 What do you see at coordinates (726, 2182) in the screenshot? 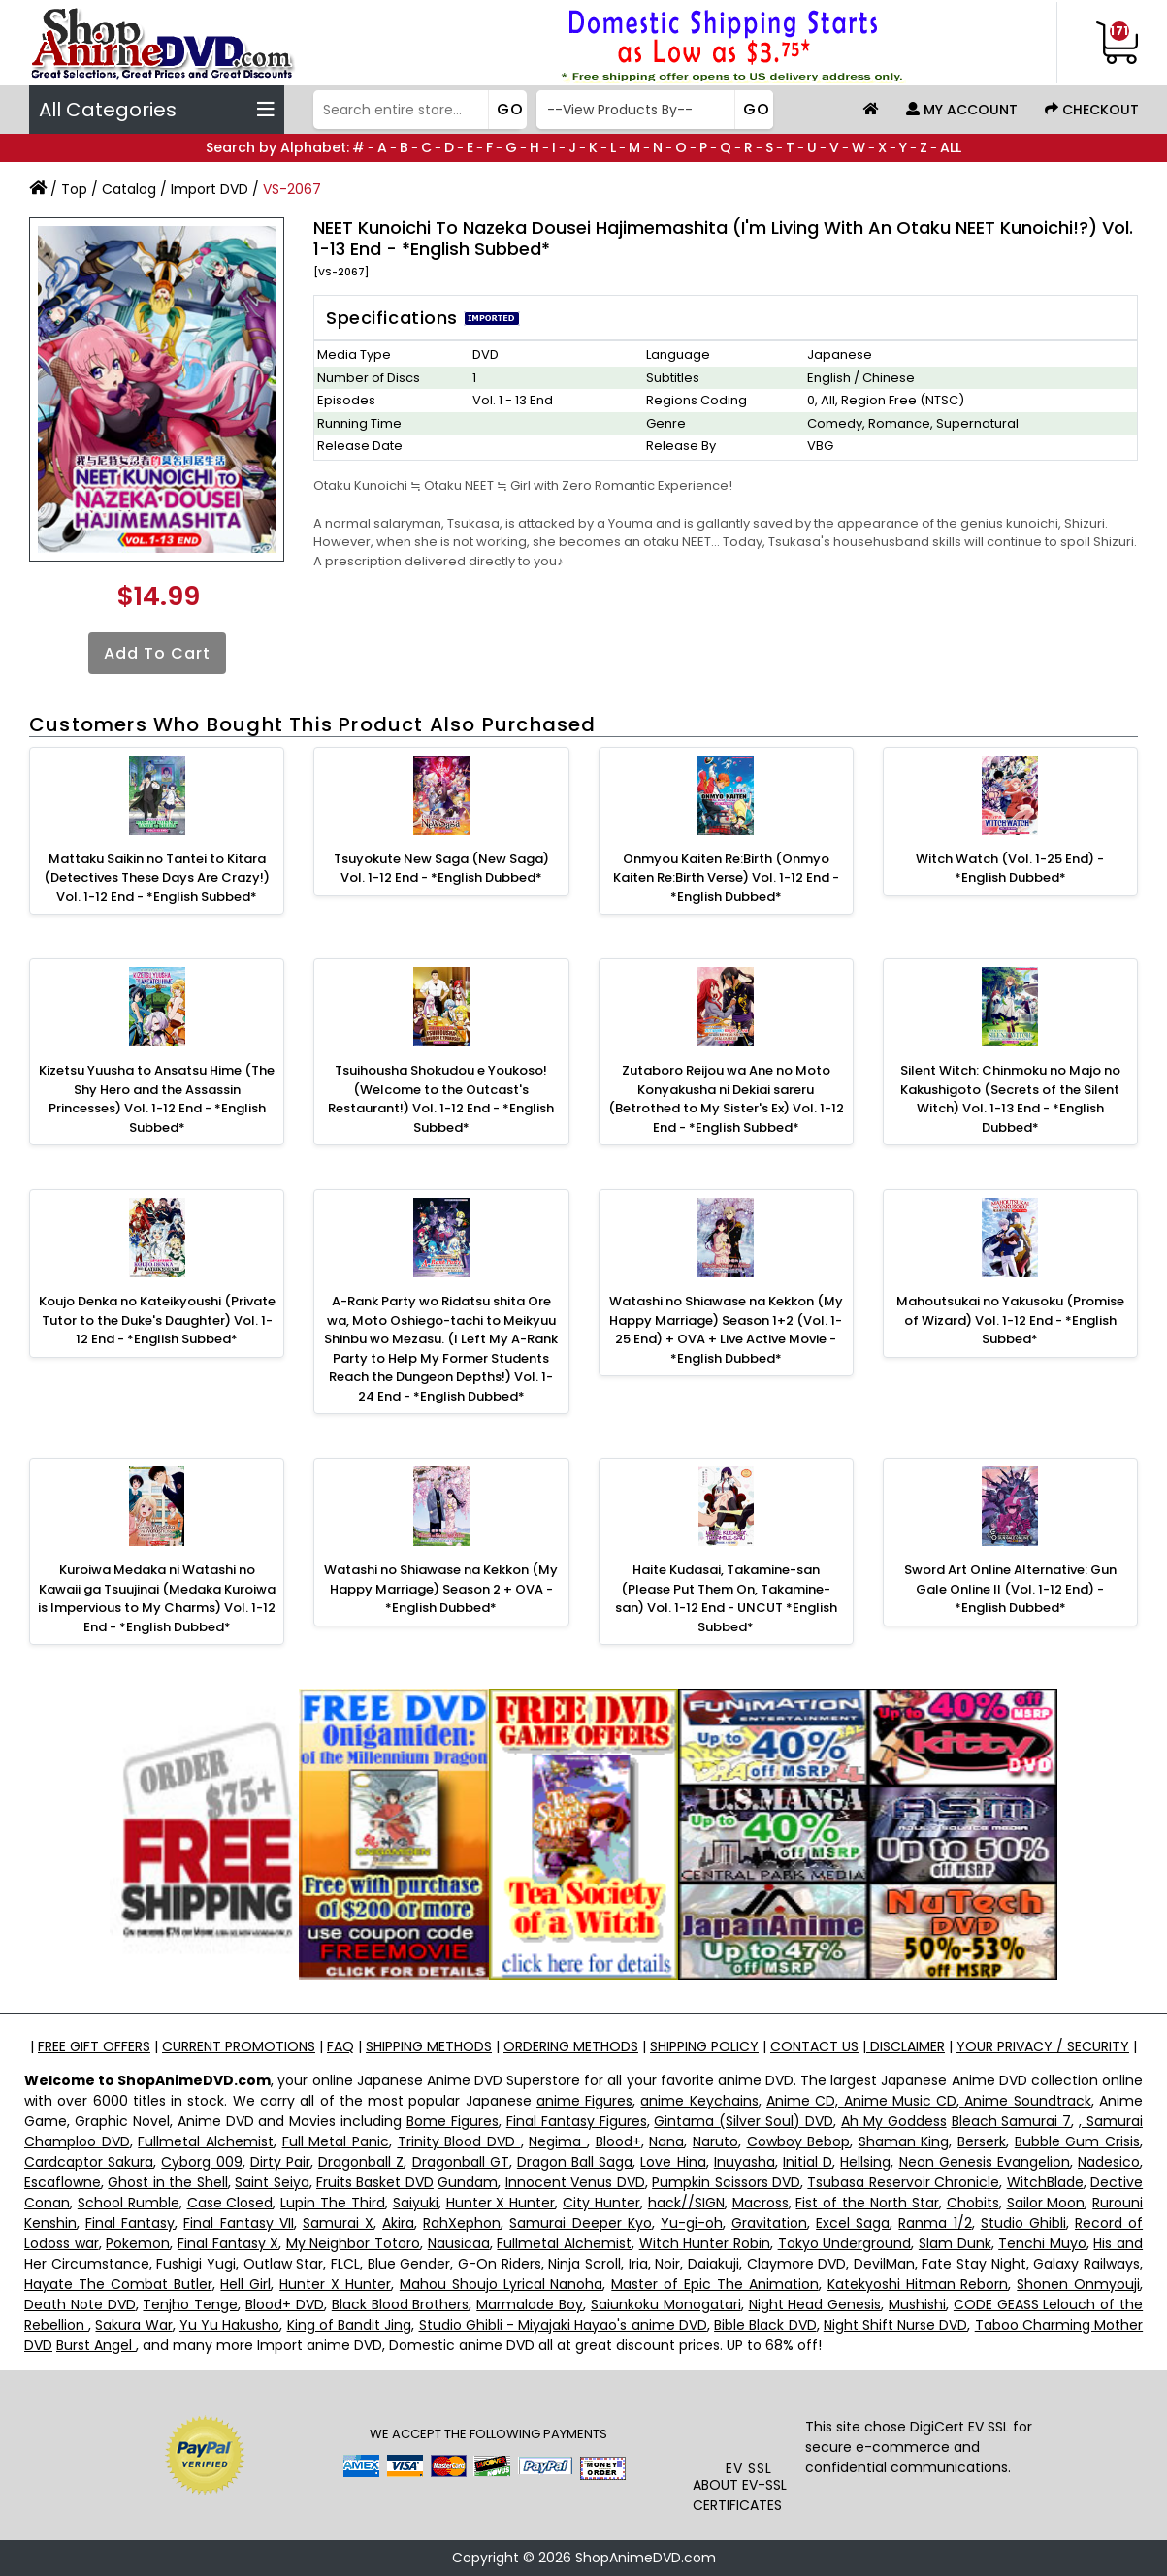
I see `Pumpkin Scissors DVD` at bounding box center [726, 2182].